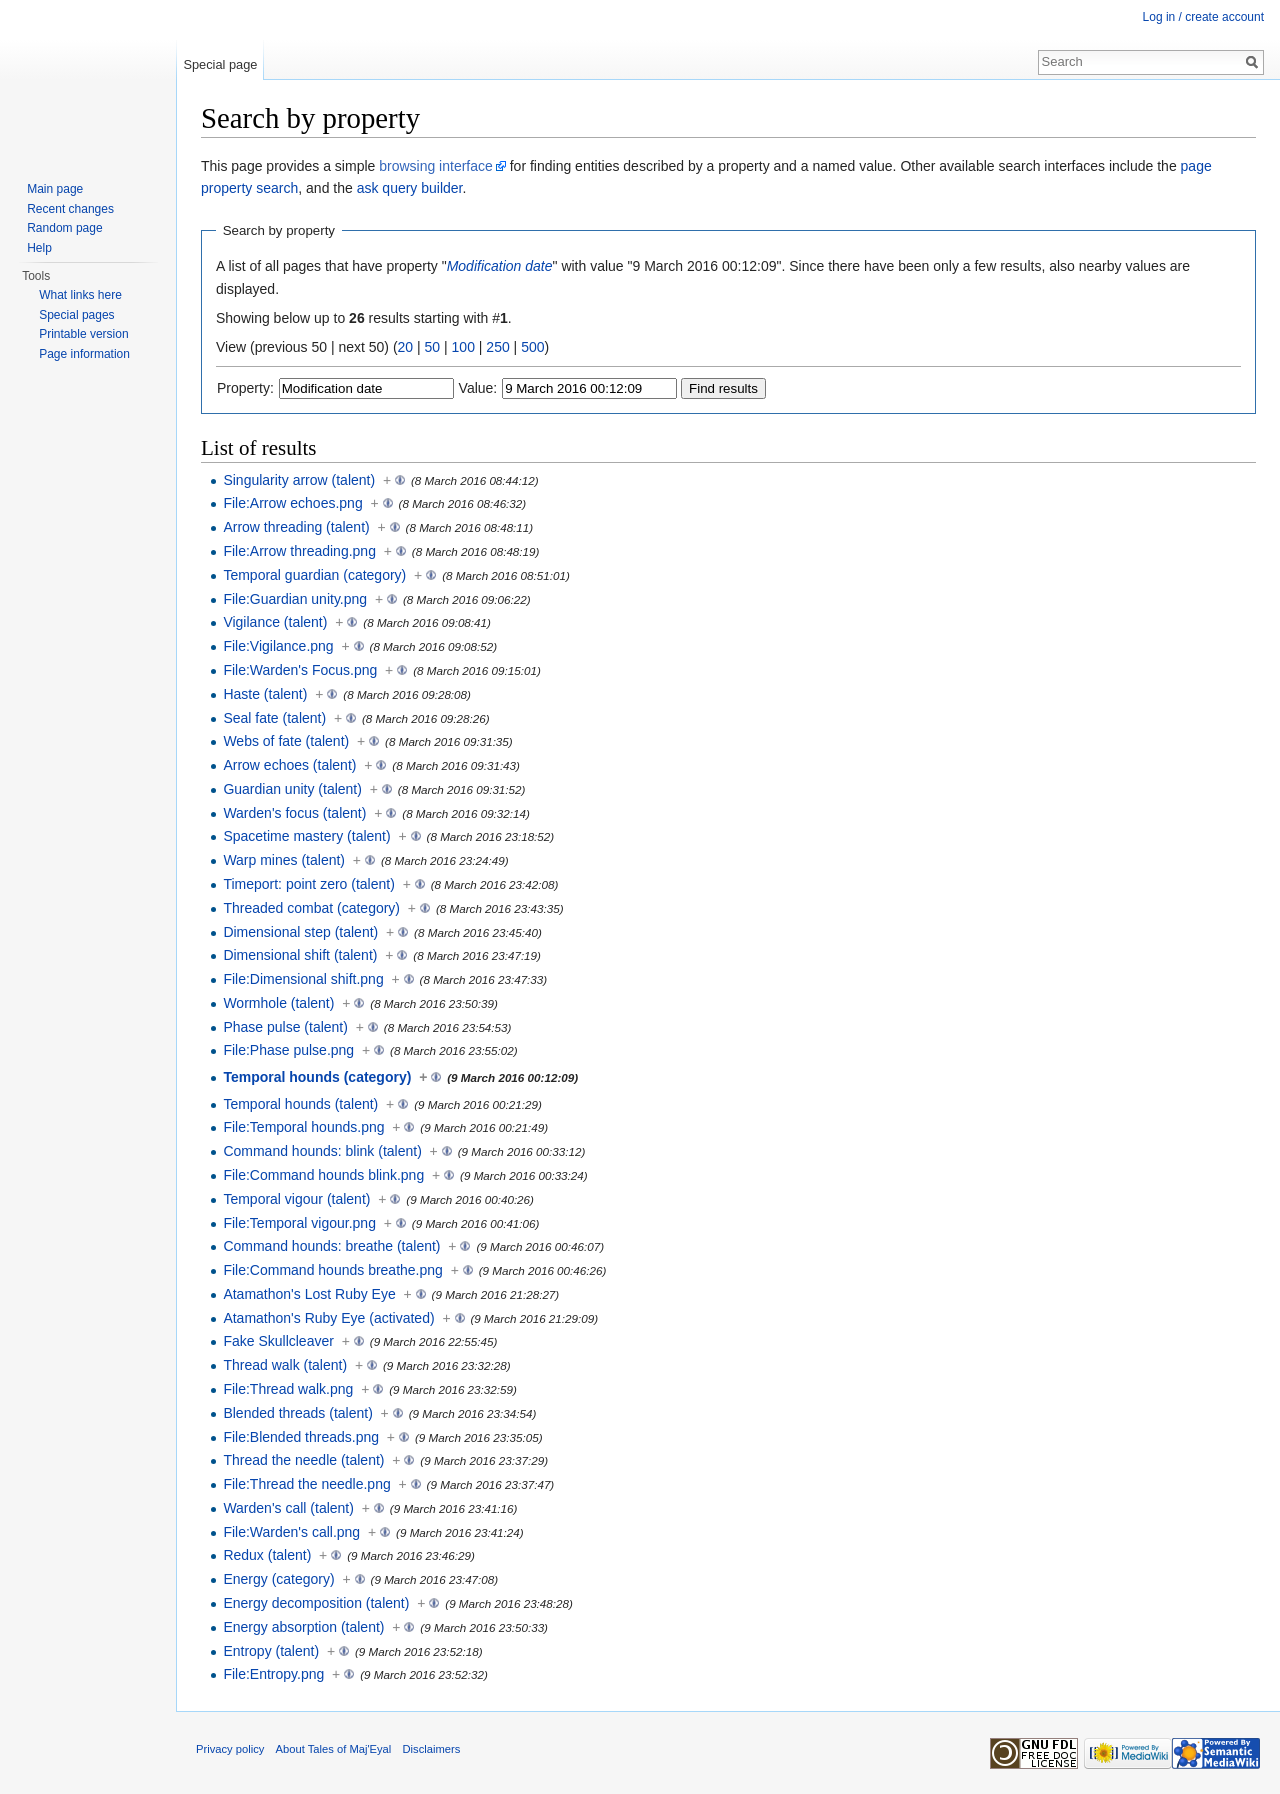 The width and height of the screenshot is (1280, 1794). What do you see at coordinates (291, 1532) in the screenshot?
I see `File:Warden's call.png` at bounding box center [291, 1532].